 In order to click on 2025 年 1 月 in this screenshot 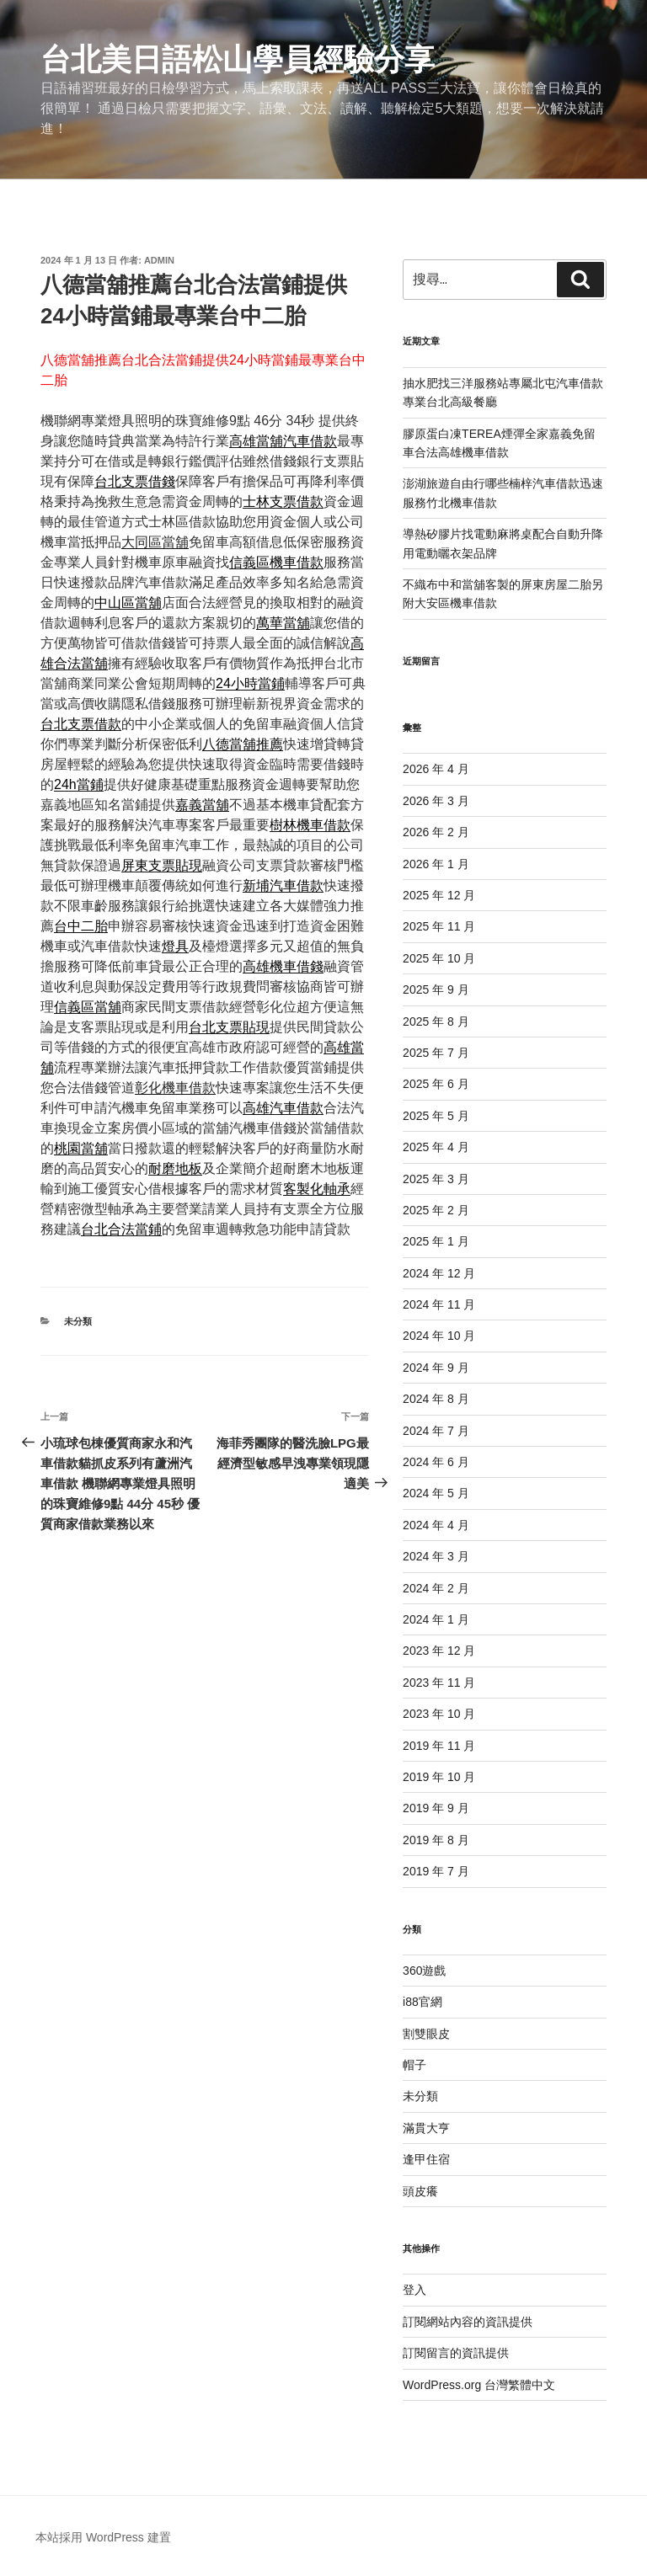, I will do `click(436, 1241)`.